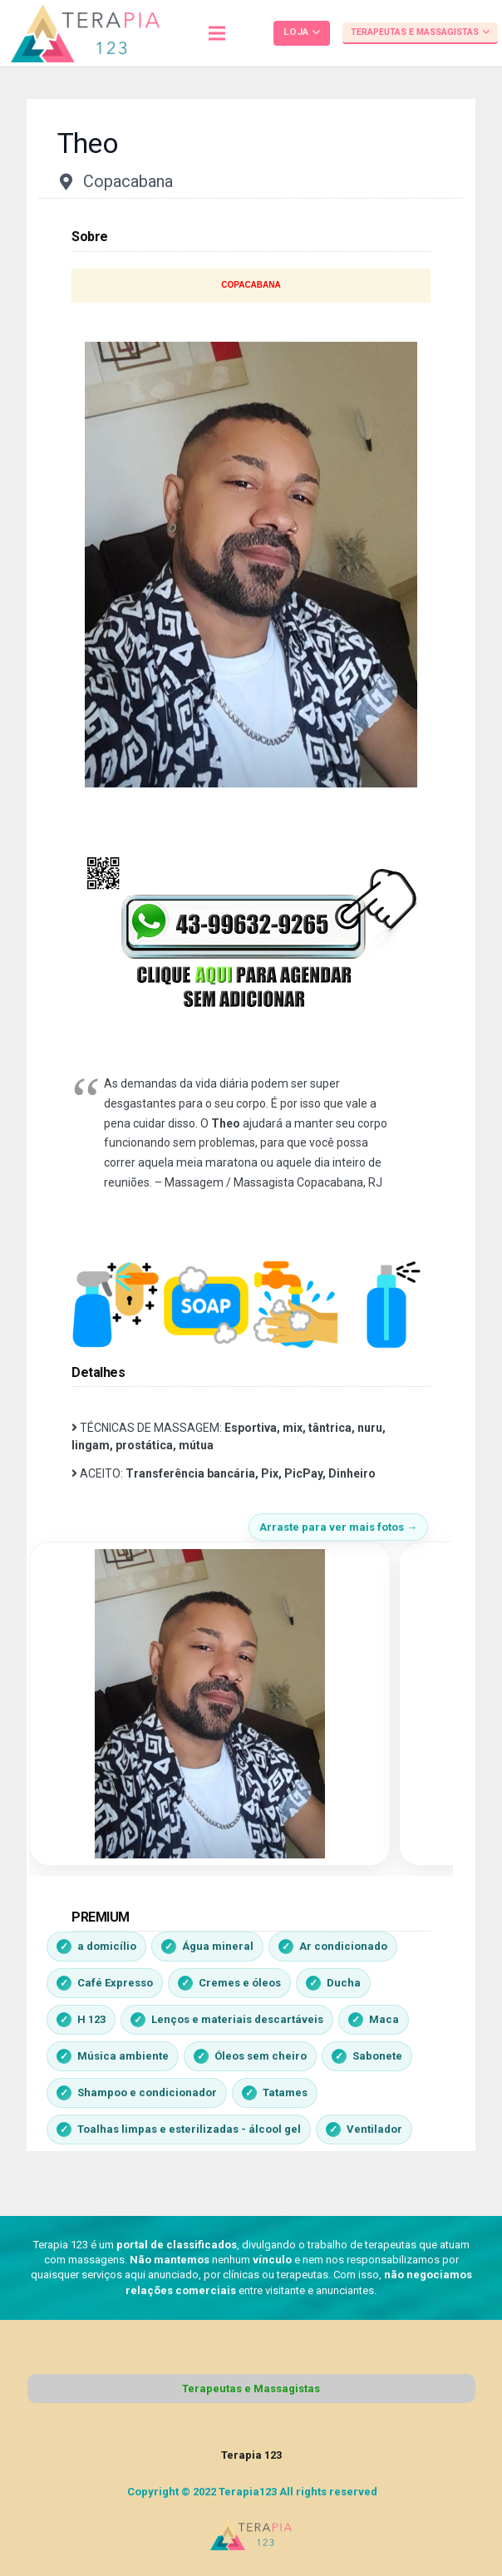  What do you see at coordinates (123, 2056) in the screenshot?
I see `Música ambiente` at bounding box center [123, 2056].